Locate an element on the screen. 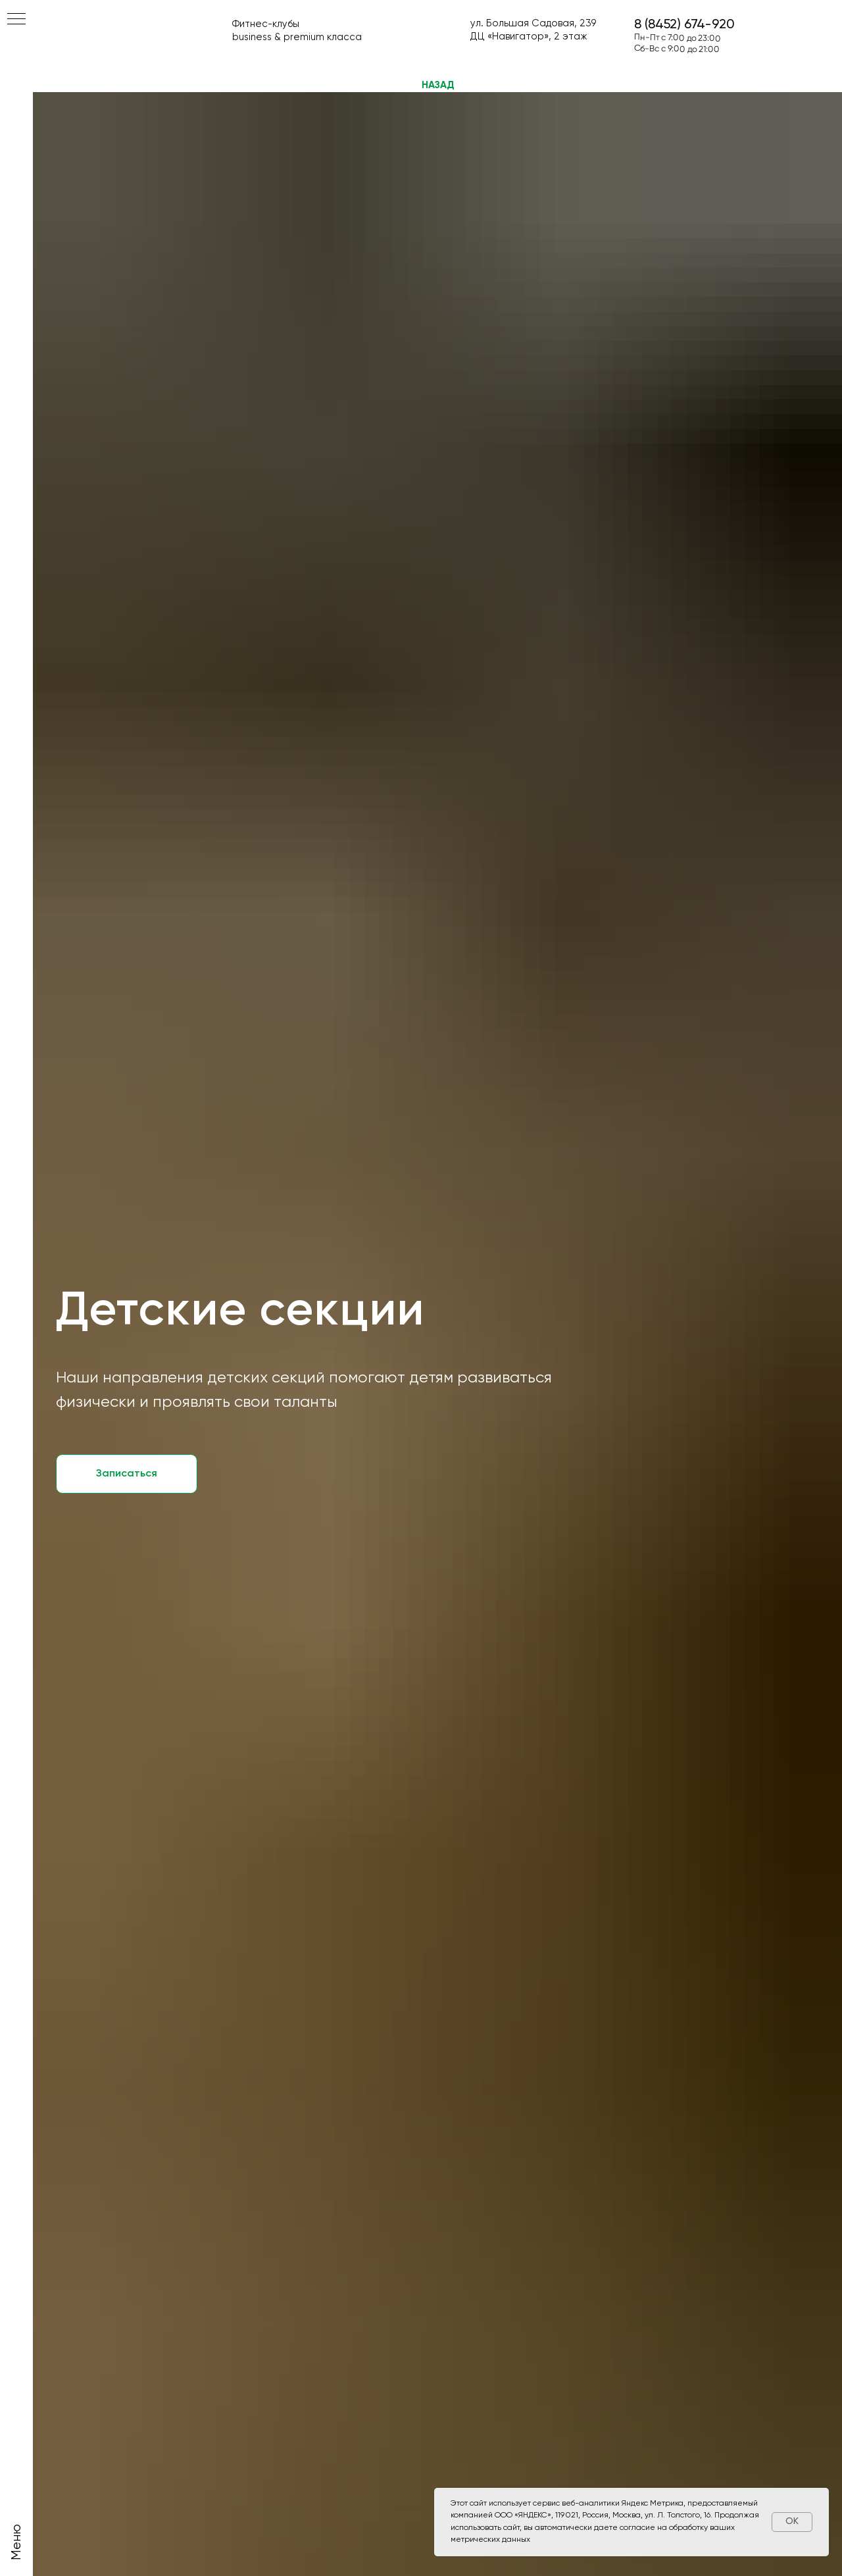 The height and width of the screenshot is (2576, 842). НАЗАД is located at coordinates (438, 85).